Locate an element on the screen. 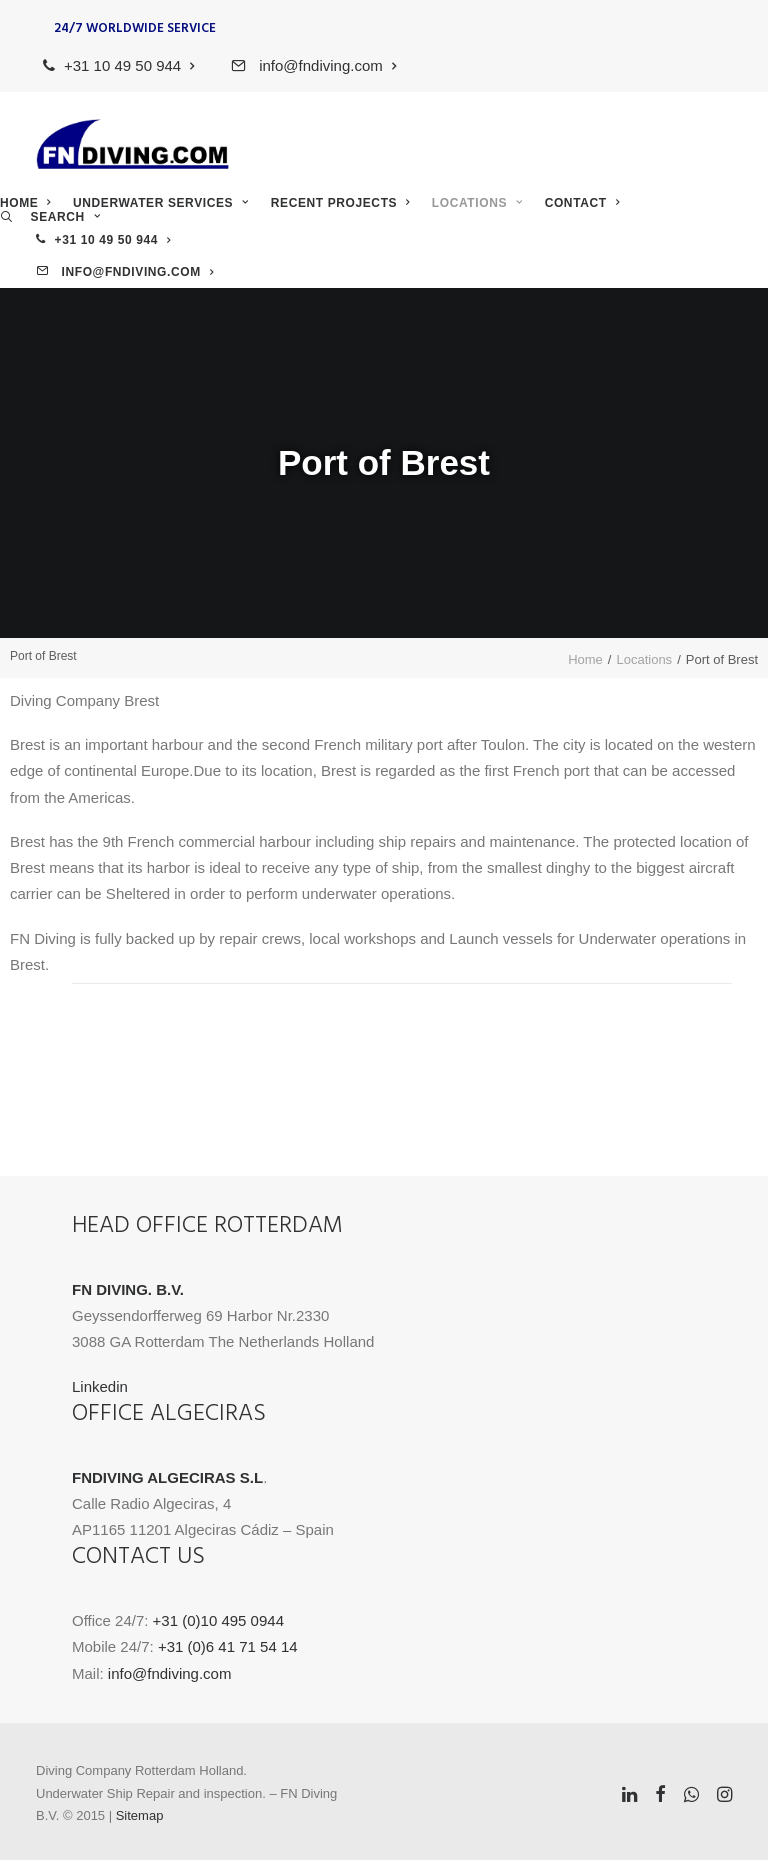  Recent Projects is located at coordinates (340, 203).